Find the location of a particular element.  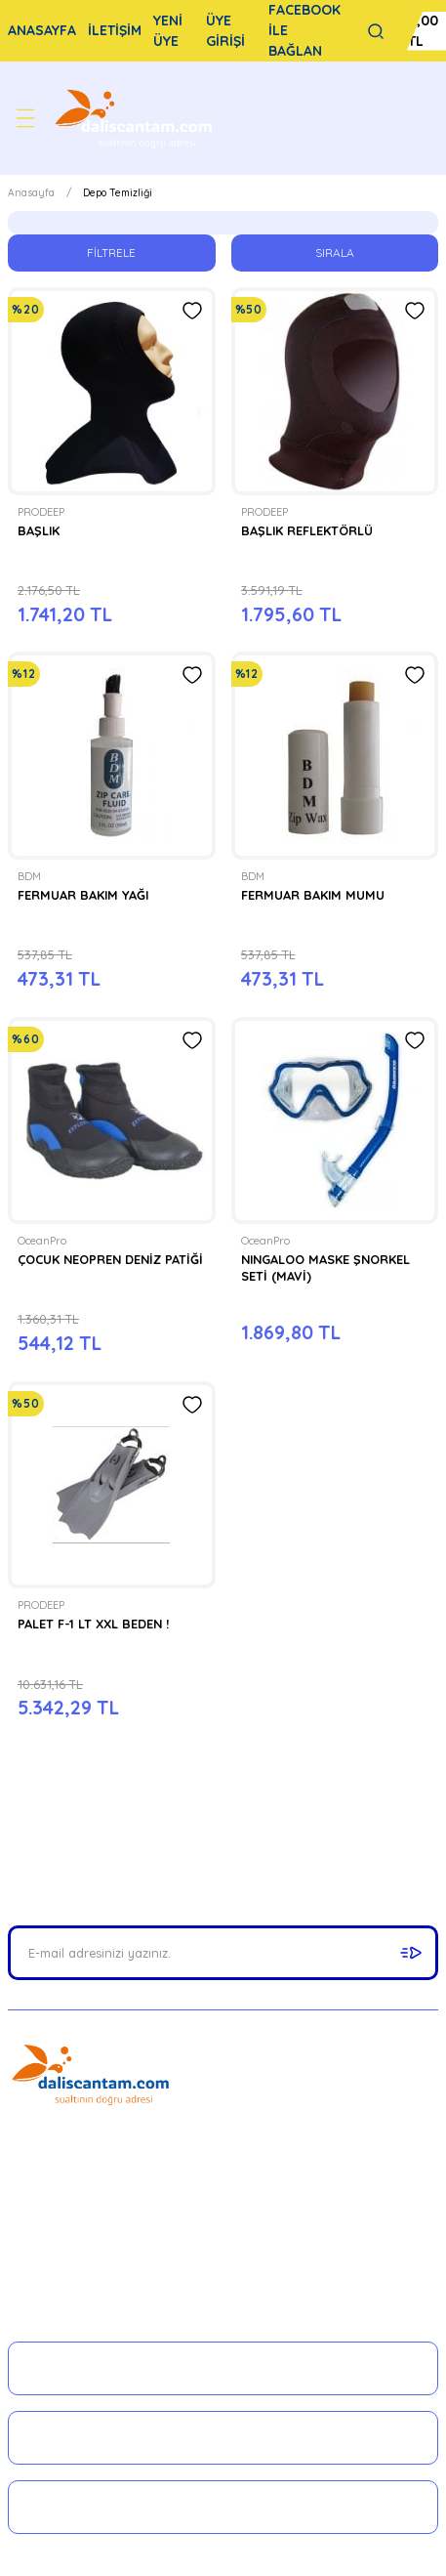

Depo Temizliği is located at coordinates (117, 193).